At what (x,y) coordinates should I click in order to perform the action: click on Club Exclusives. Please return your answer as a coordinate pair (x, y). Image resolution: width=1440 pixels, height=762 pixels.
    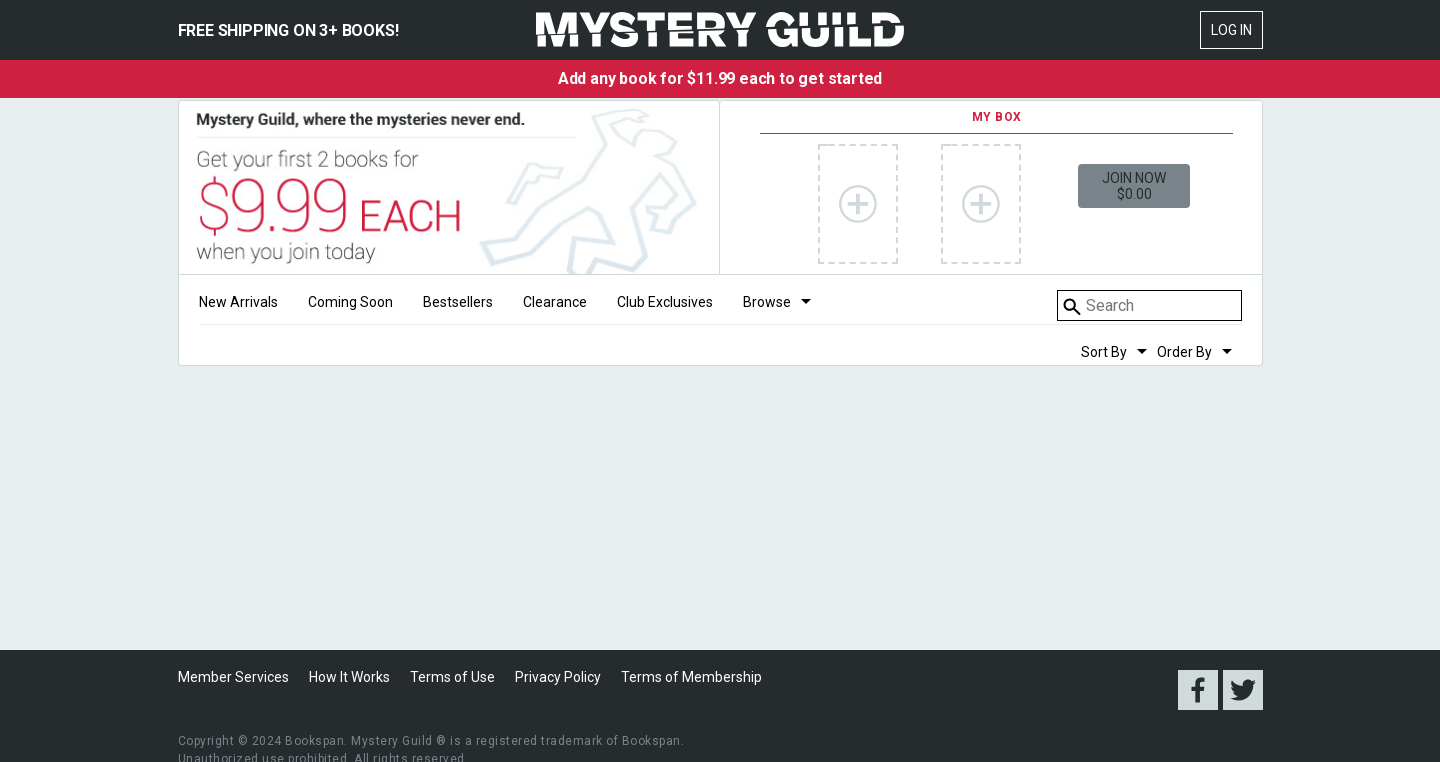
    Looking at the image, I should click on (665, 302).